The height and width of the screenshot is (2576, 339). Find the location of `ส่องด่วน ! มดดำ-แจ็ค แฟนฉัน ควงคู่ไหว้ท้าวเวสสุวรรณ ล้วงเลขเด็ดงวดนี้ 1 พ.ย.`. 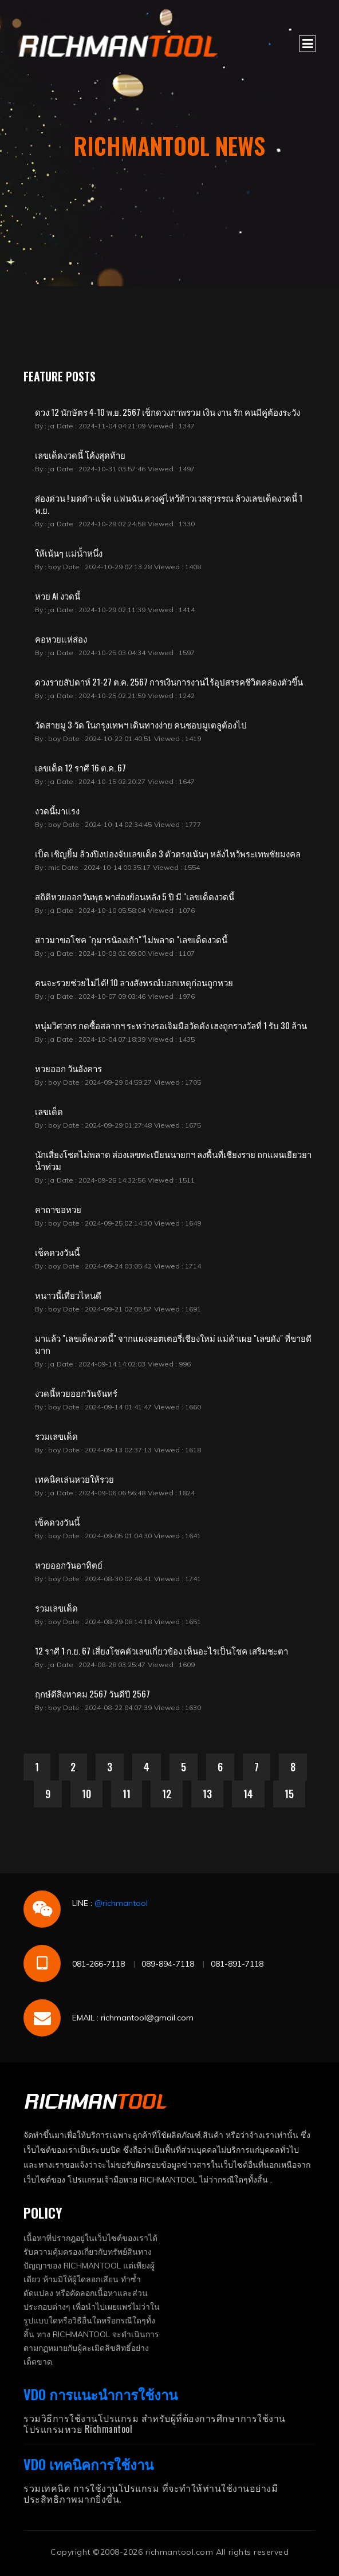

ส่องด่วน ! มดดำ-แจ็ค แฟนฉัน ควงคู่ไหว้ท้าวเวสสุวรรณ ล้วงเลขเด็ดงวดนี้ 1 พ.ย. is located at coordinates (168, 503).